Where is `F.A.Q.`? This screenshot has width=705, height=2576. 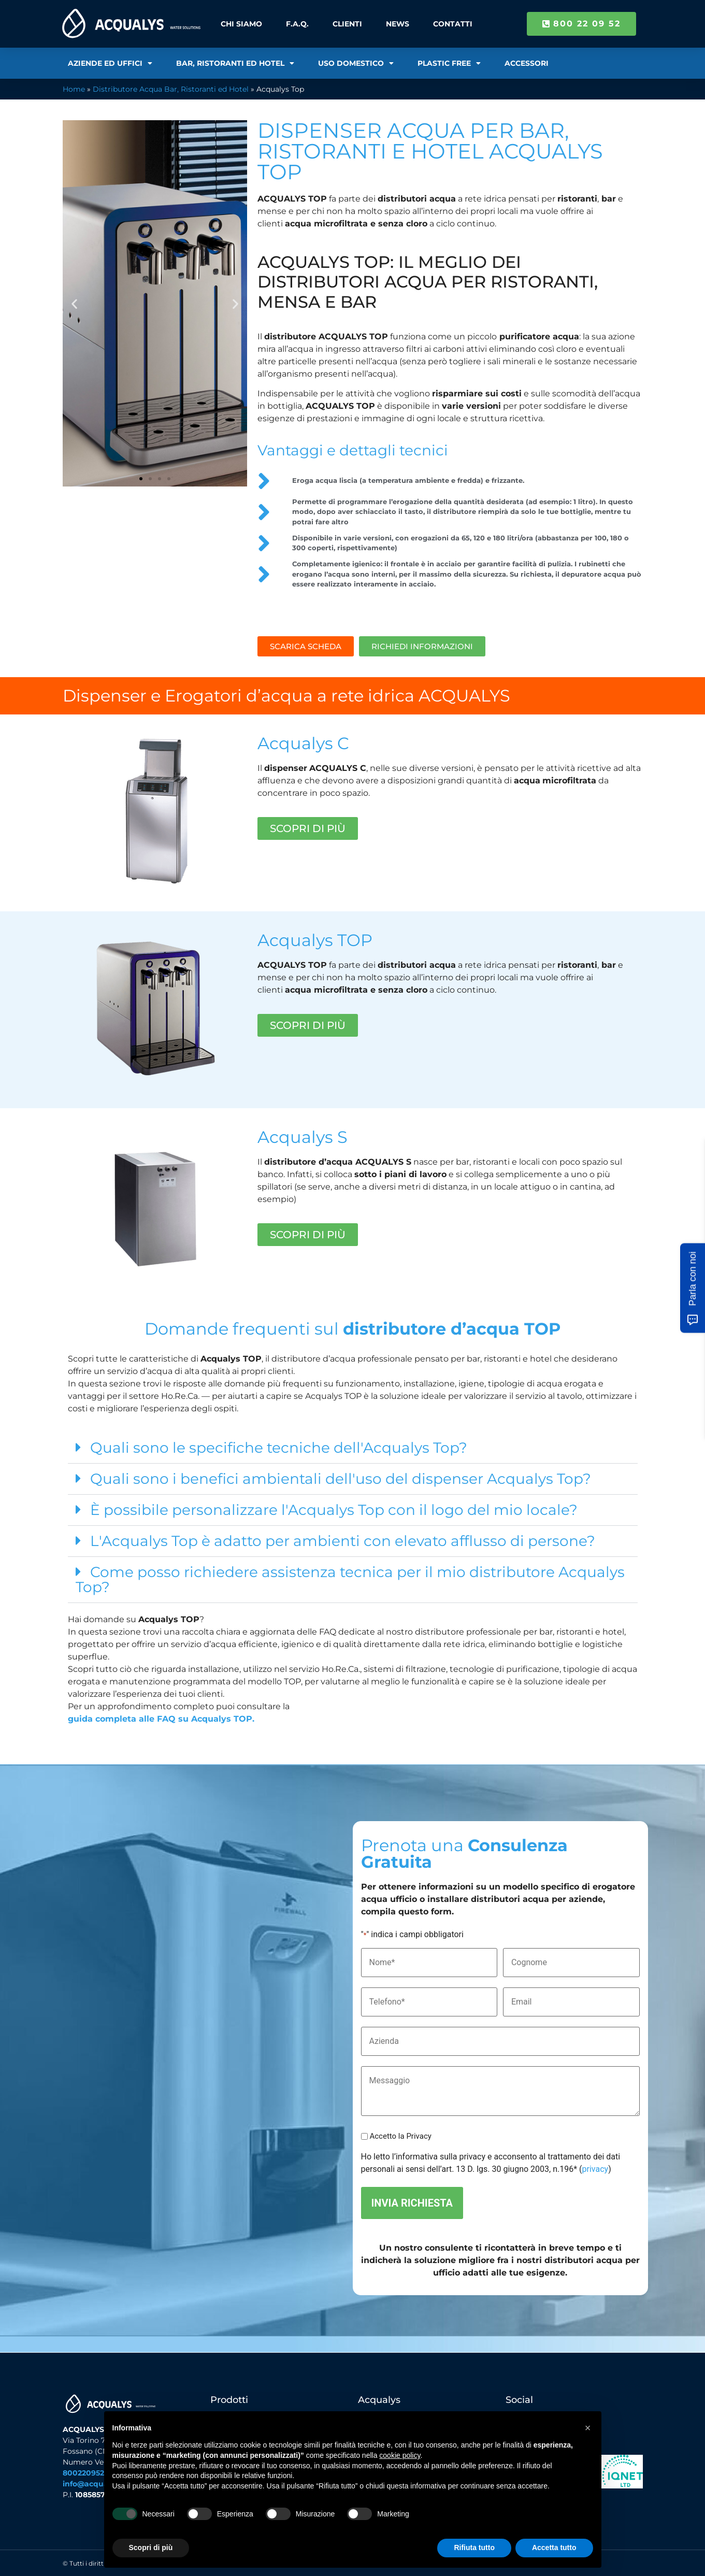 F.A.Q. is located at coordinates (297, 23).